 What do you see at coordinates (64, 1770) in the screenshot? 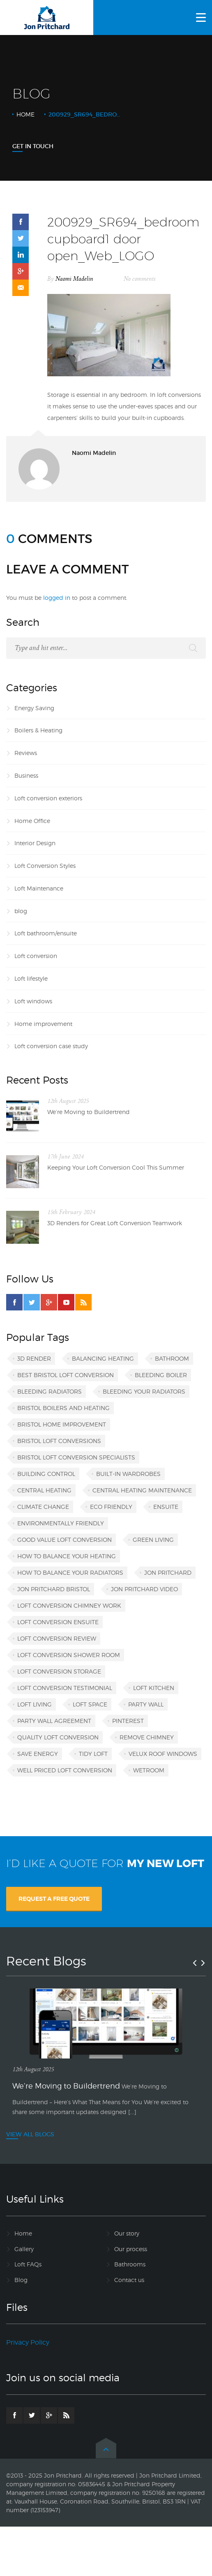
I see `well priced loft conversion [well priced loft conversion (1 item)]` at bounding box center [64, 1770].